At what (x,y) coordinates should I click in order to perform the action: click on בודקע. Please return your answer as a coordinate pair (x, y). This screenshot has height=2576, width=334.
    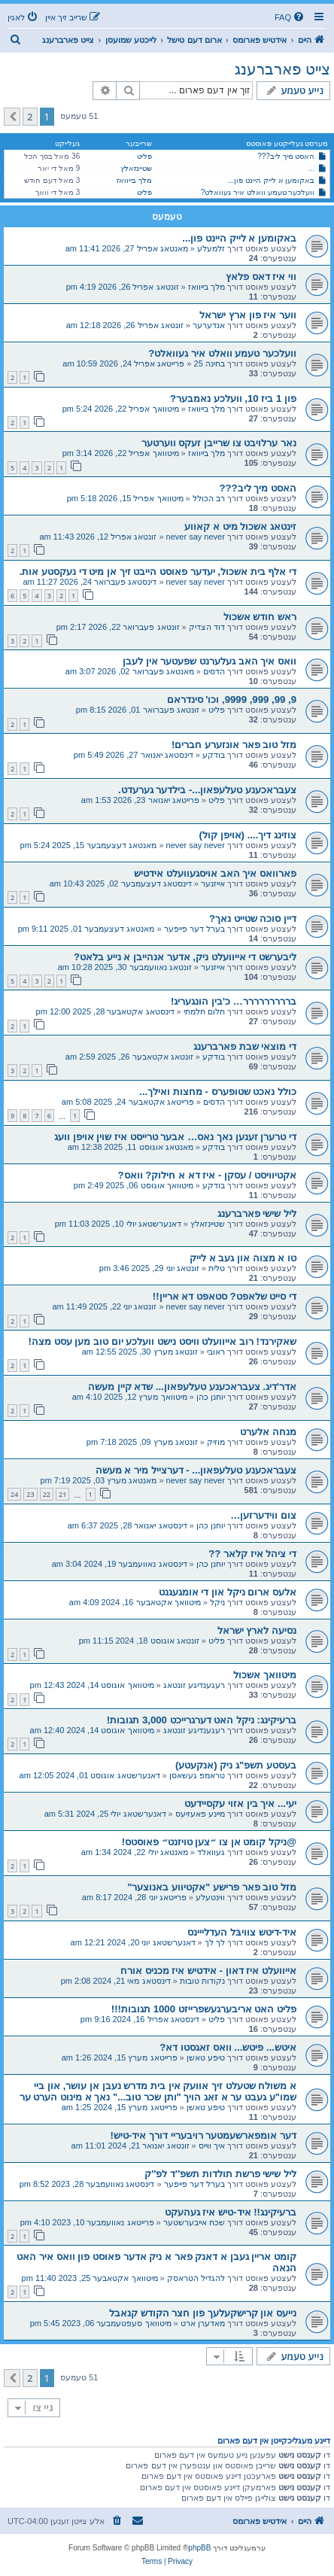
    Looking at the image, I should click on (213, 754).